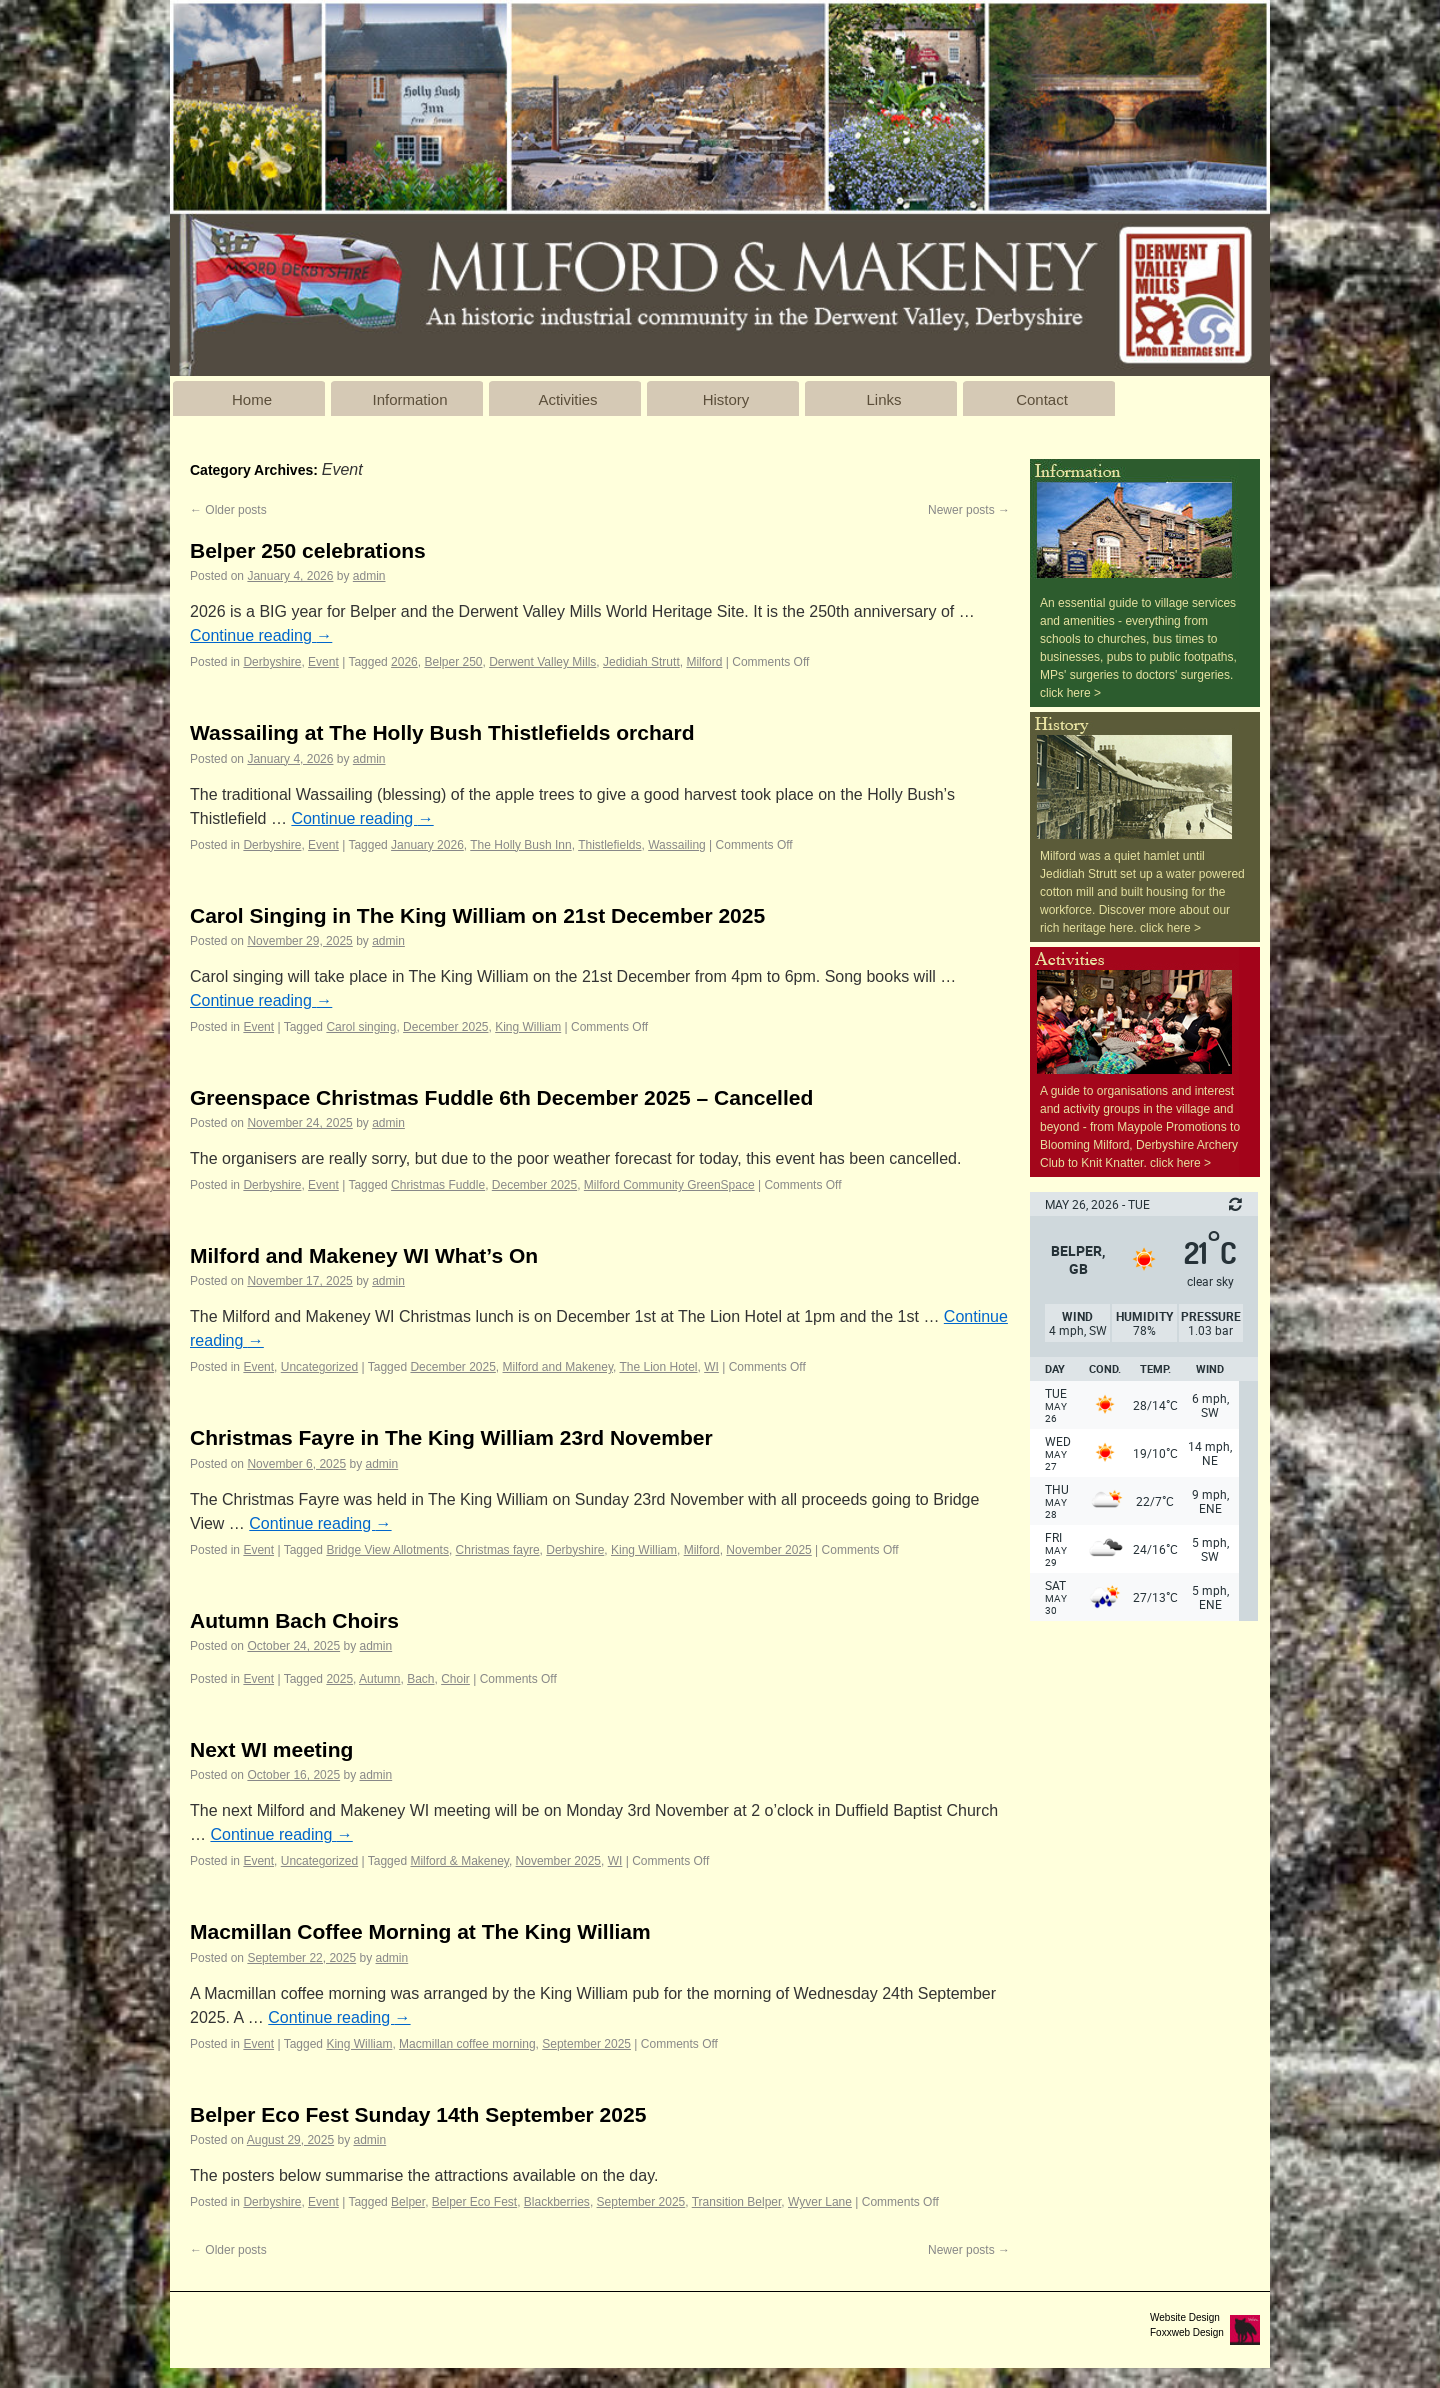  What do you see at coordinates (323, 662) in the screenshot?
I see `Event` at bounding box center [323, 662].